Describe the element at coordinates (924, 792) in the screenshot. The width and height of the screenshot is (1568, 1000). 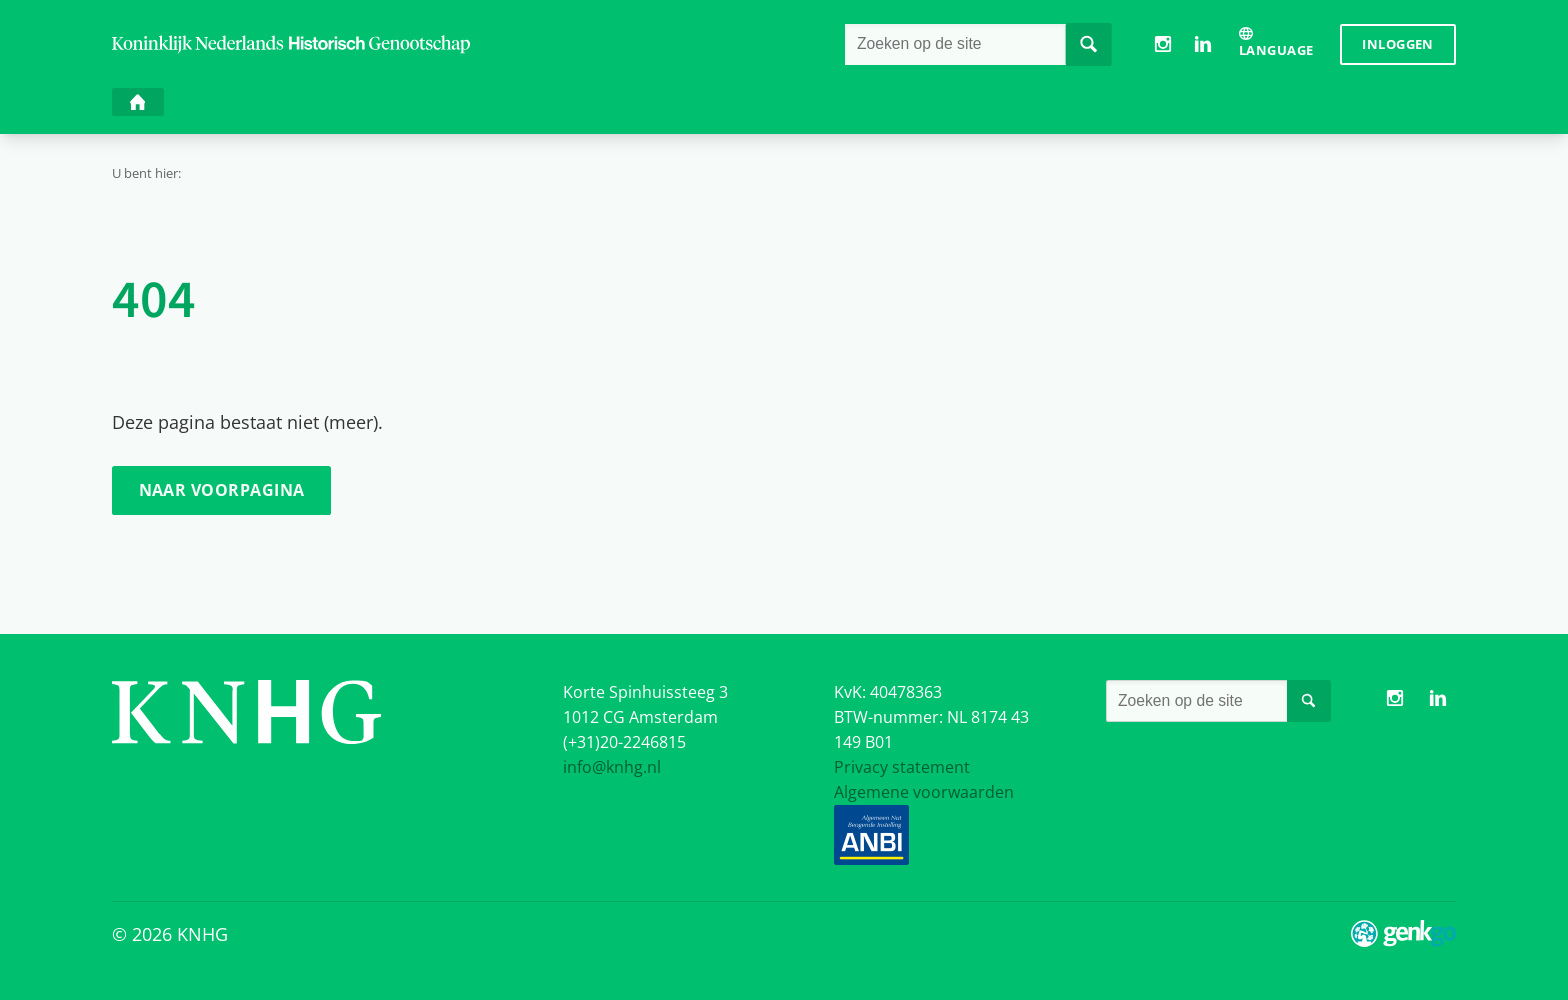
I see `Algemene voorwaarden` at that location.